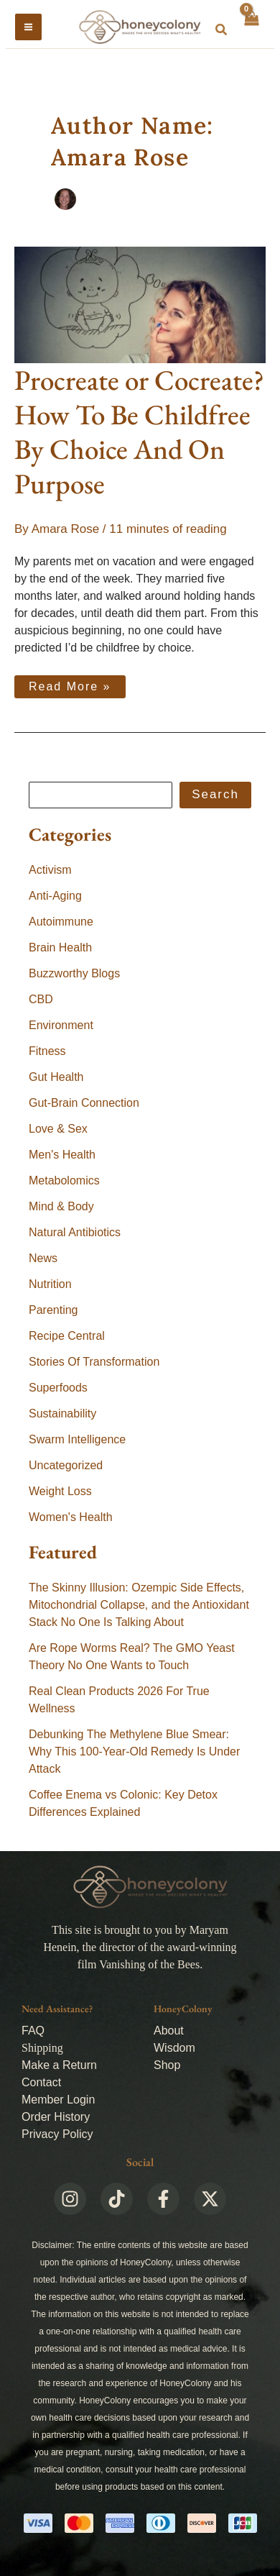  Describe the element at coordinates (221, 30) in the screenshot. I see `[button]` at that location.